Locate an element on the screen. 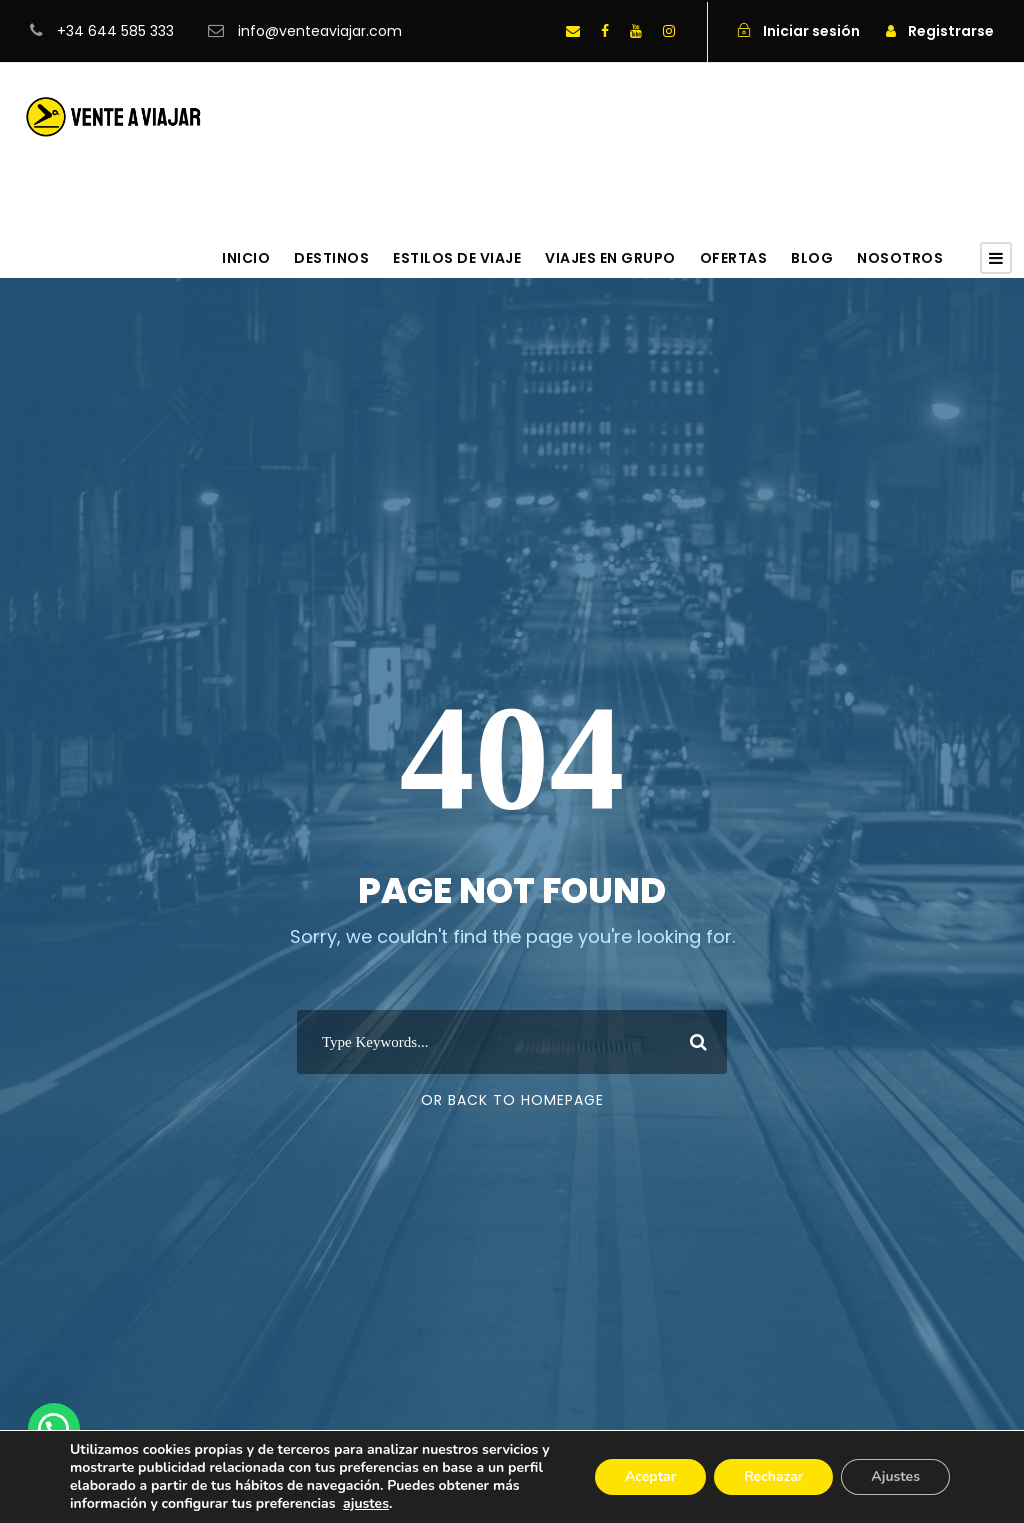 Image resolution: width=1024 pixels, height=1523 pixels. Aceptar is located at coordinates (650, 1476).